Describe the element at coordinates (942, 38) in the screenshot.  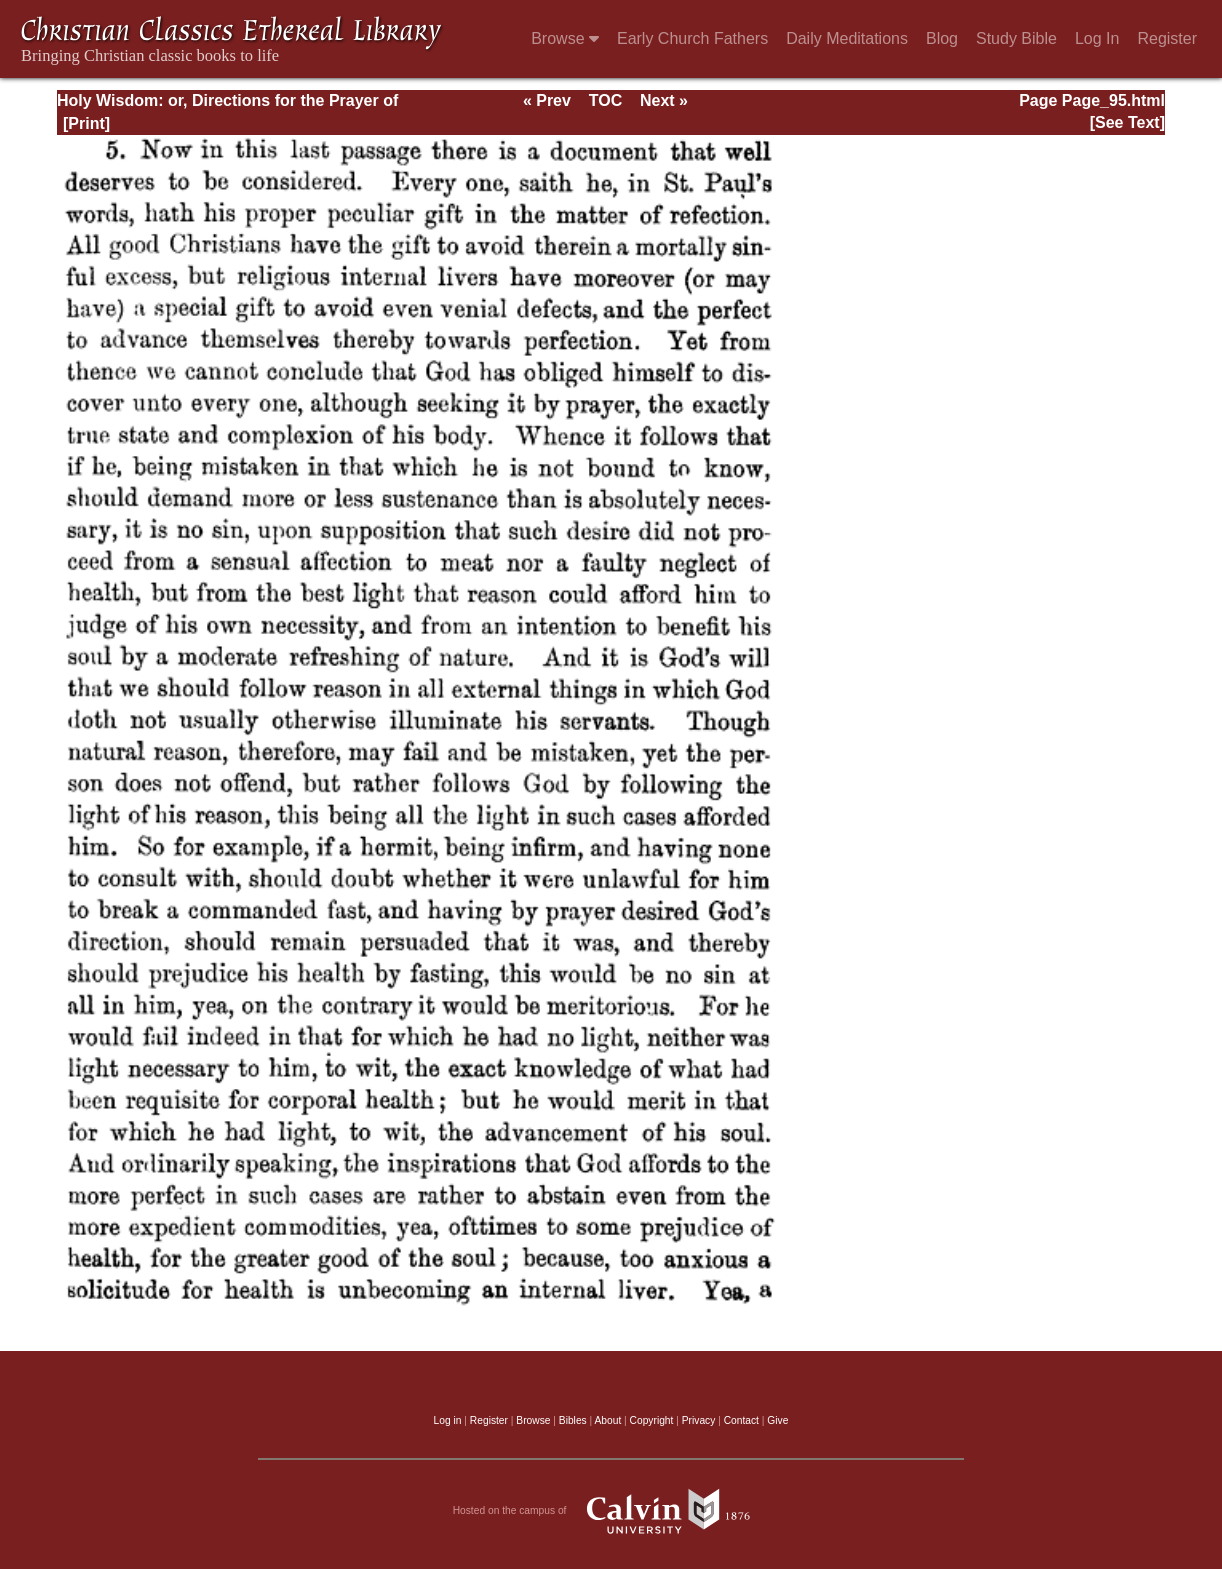
I see `Blog` at that location.